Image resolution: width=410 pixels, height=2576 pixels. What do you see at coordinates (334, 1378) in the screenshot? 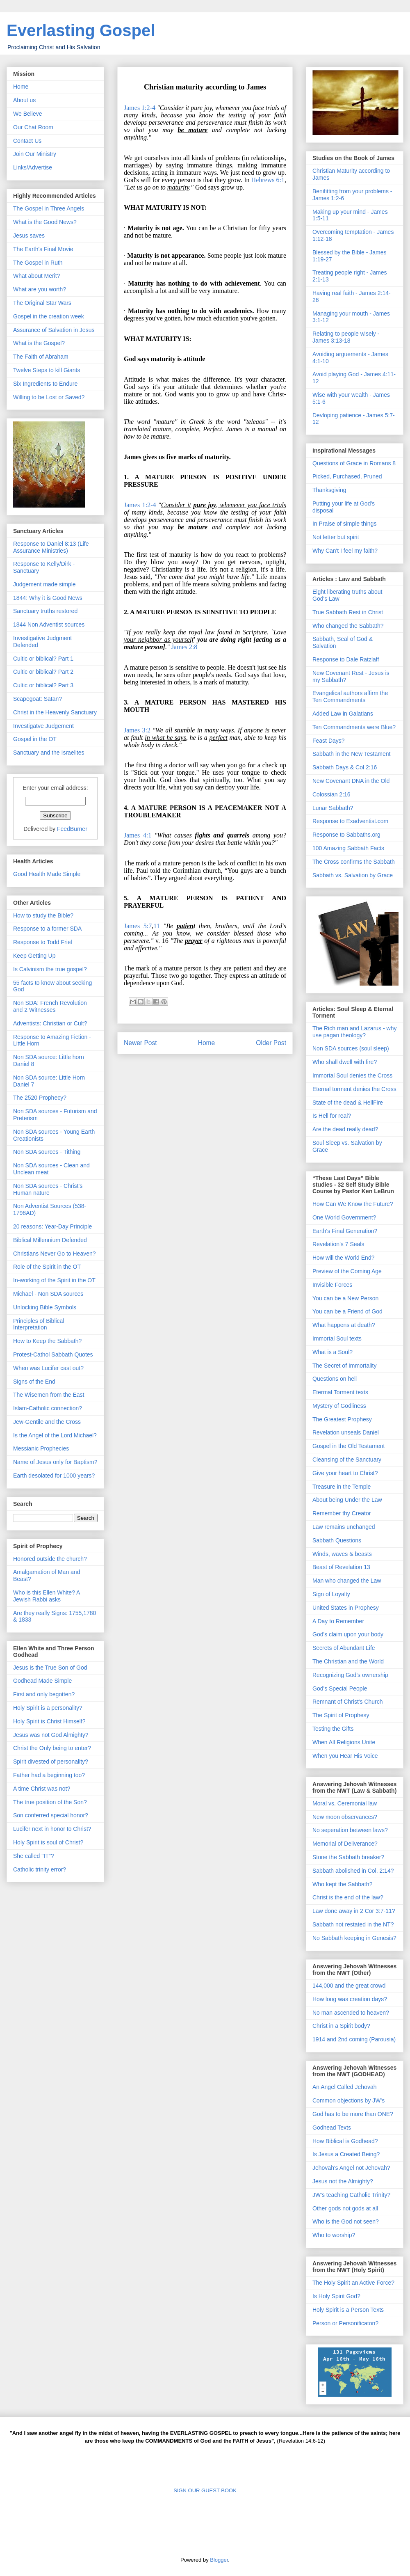
I see `Questions on hell` at bounding box center [334, 1378].